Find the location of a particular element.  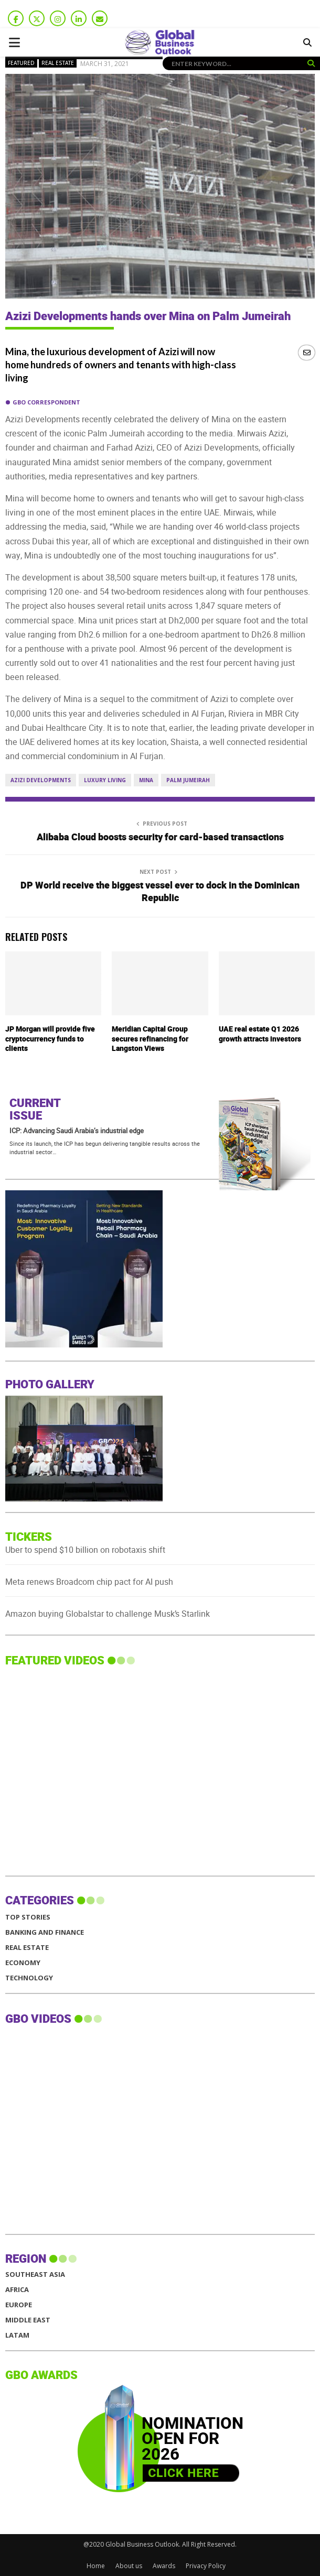

AFRICA is located at coordinates (17, 2289).